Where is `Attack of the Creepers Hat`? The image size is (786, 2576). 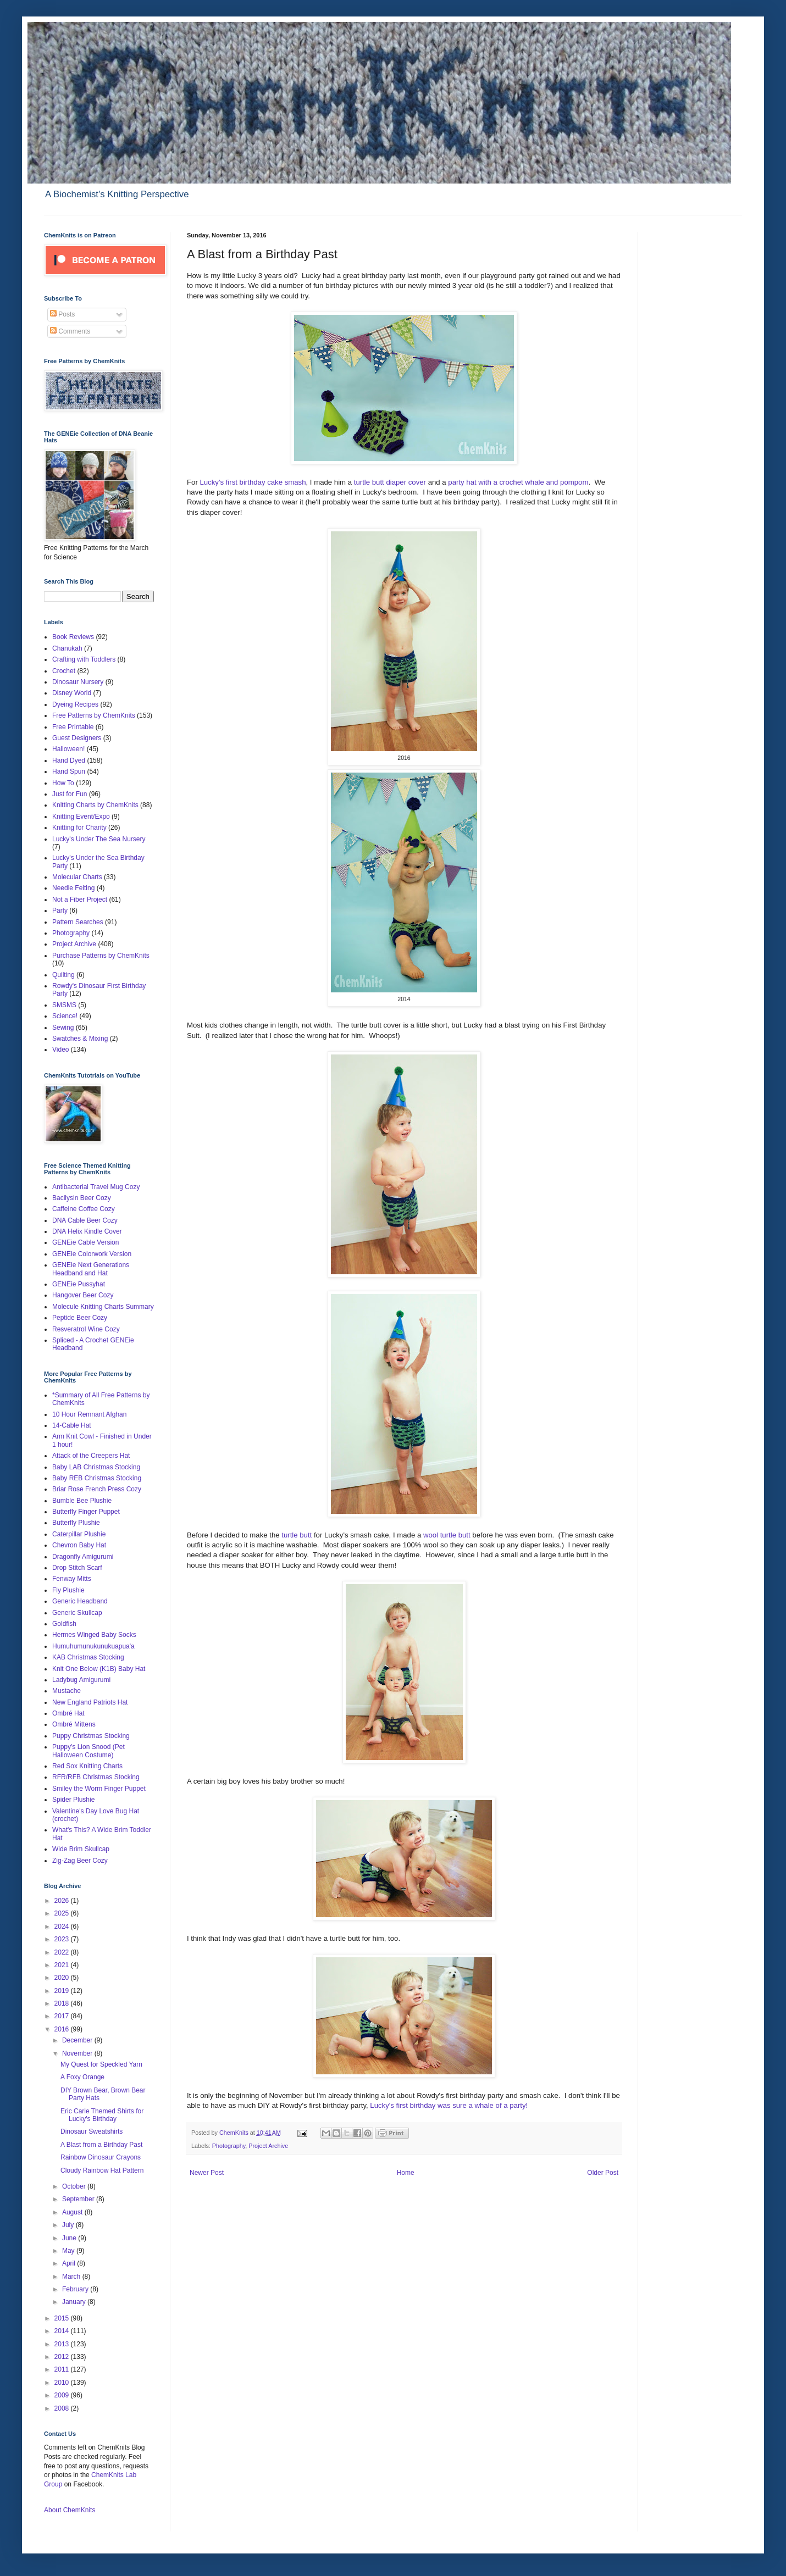
Attack of the Creepers Hat is located at coordinates (91, 1455).